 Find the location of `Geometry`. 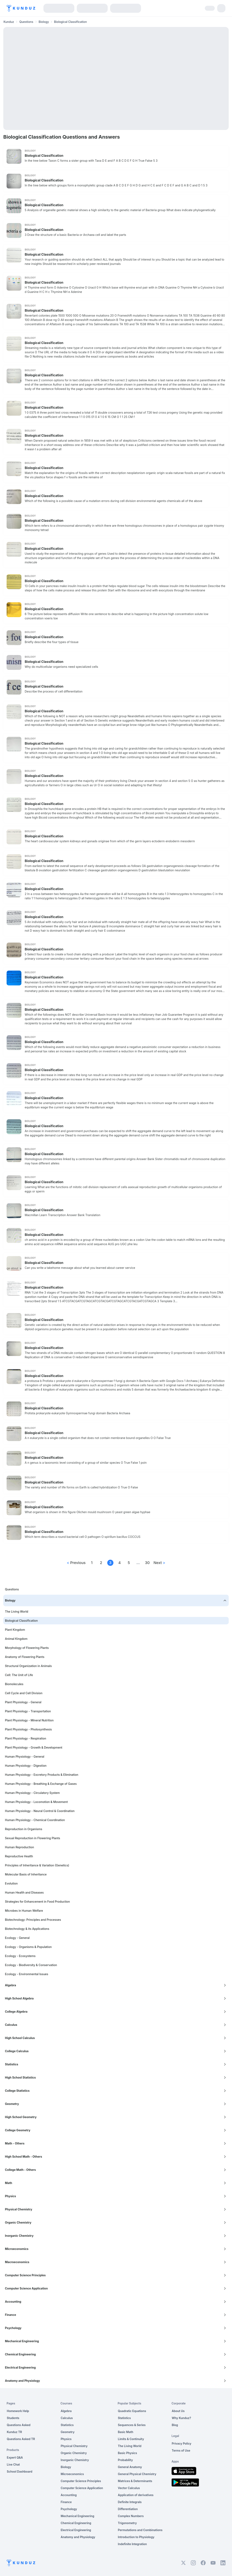

Geometry is located at coordinates (68, 2432).